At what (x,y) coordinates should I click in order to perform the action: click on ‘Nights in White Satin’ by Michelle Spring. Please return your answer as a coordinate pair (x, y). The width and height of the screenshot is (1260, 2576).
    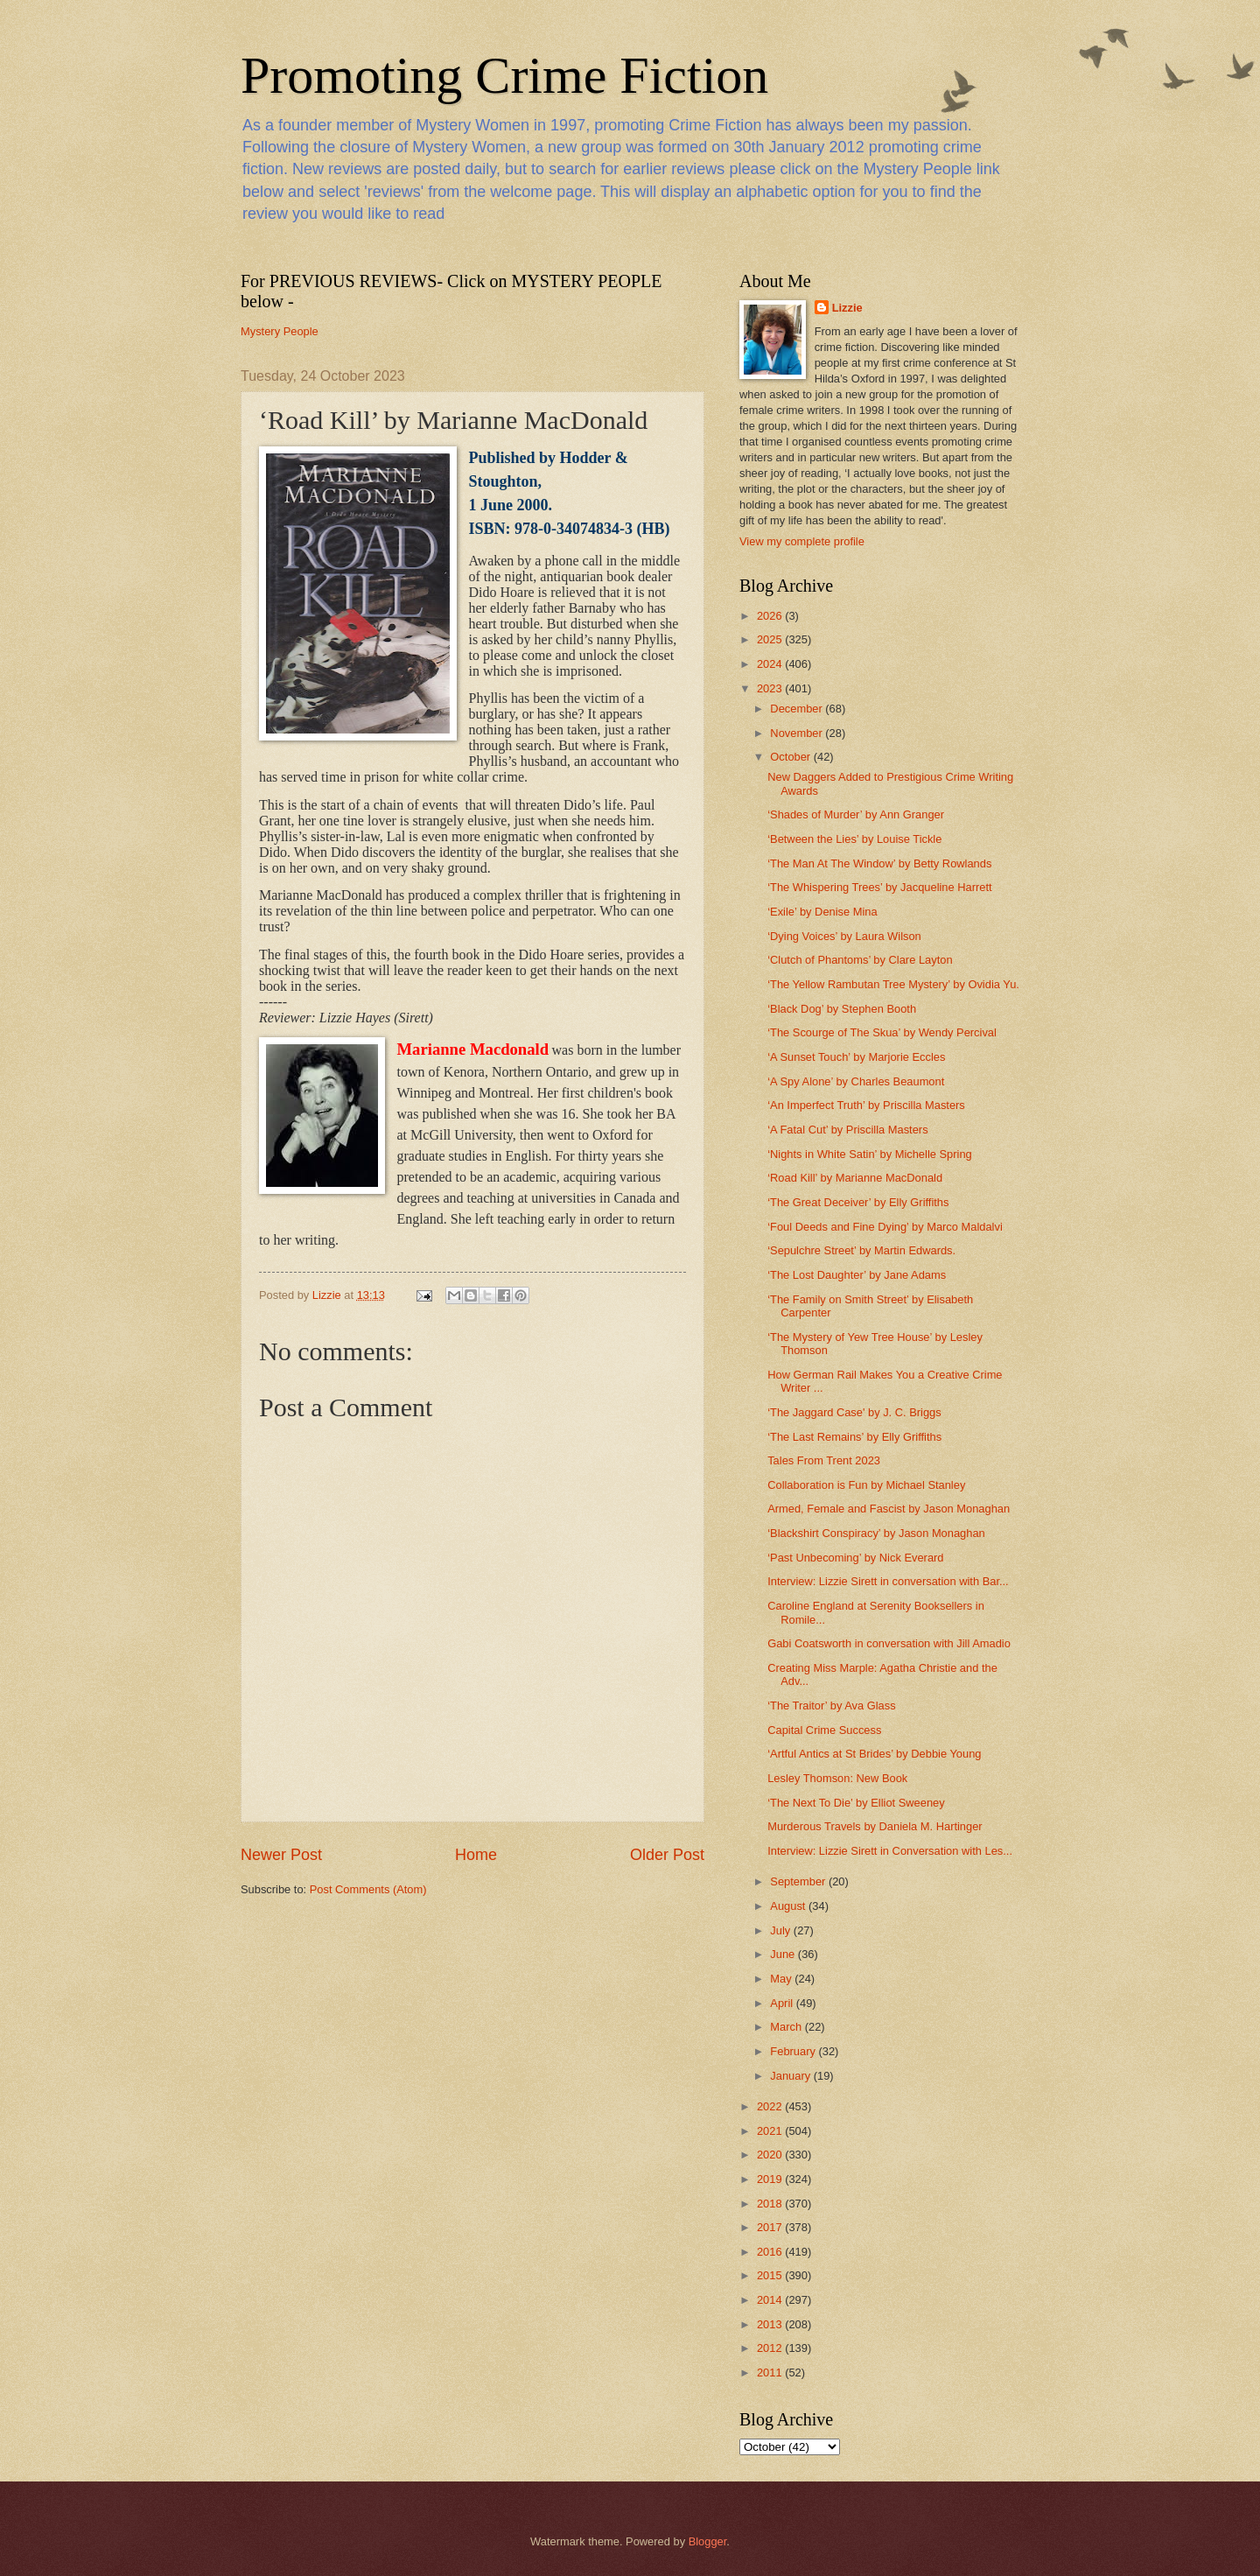
    Looking at the image, I should click on (869, 1154).